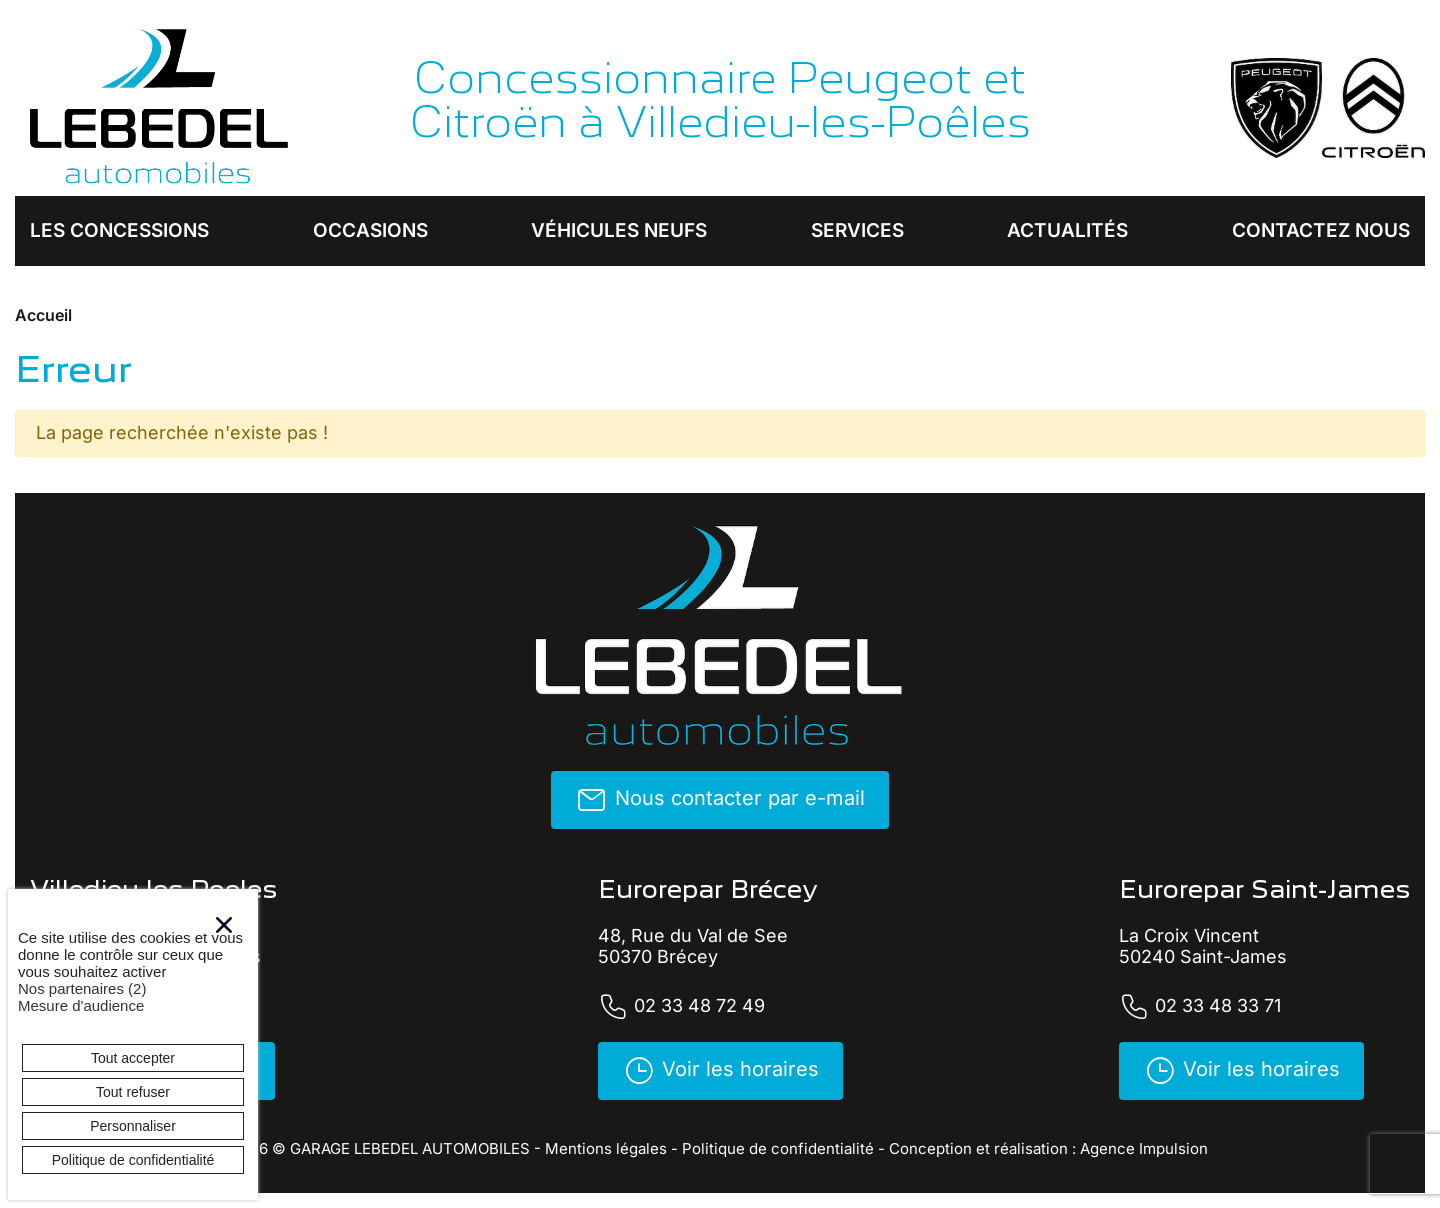 Image resolution: width=1440 pixels, height=1208 pixels. What do you see at coordinates (720, 800) in the screenshot?
I see `Nous contacter par e-mail` at bounding box center [720, 800].